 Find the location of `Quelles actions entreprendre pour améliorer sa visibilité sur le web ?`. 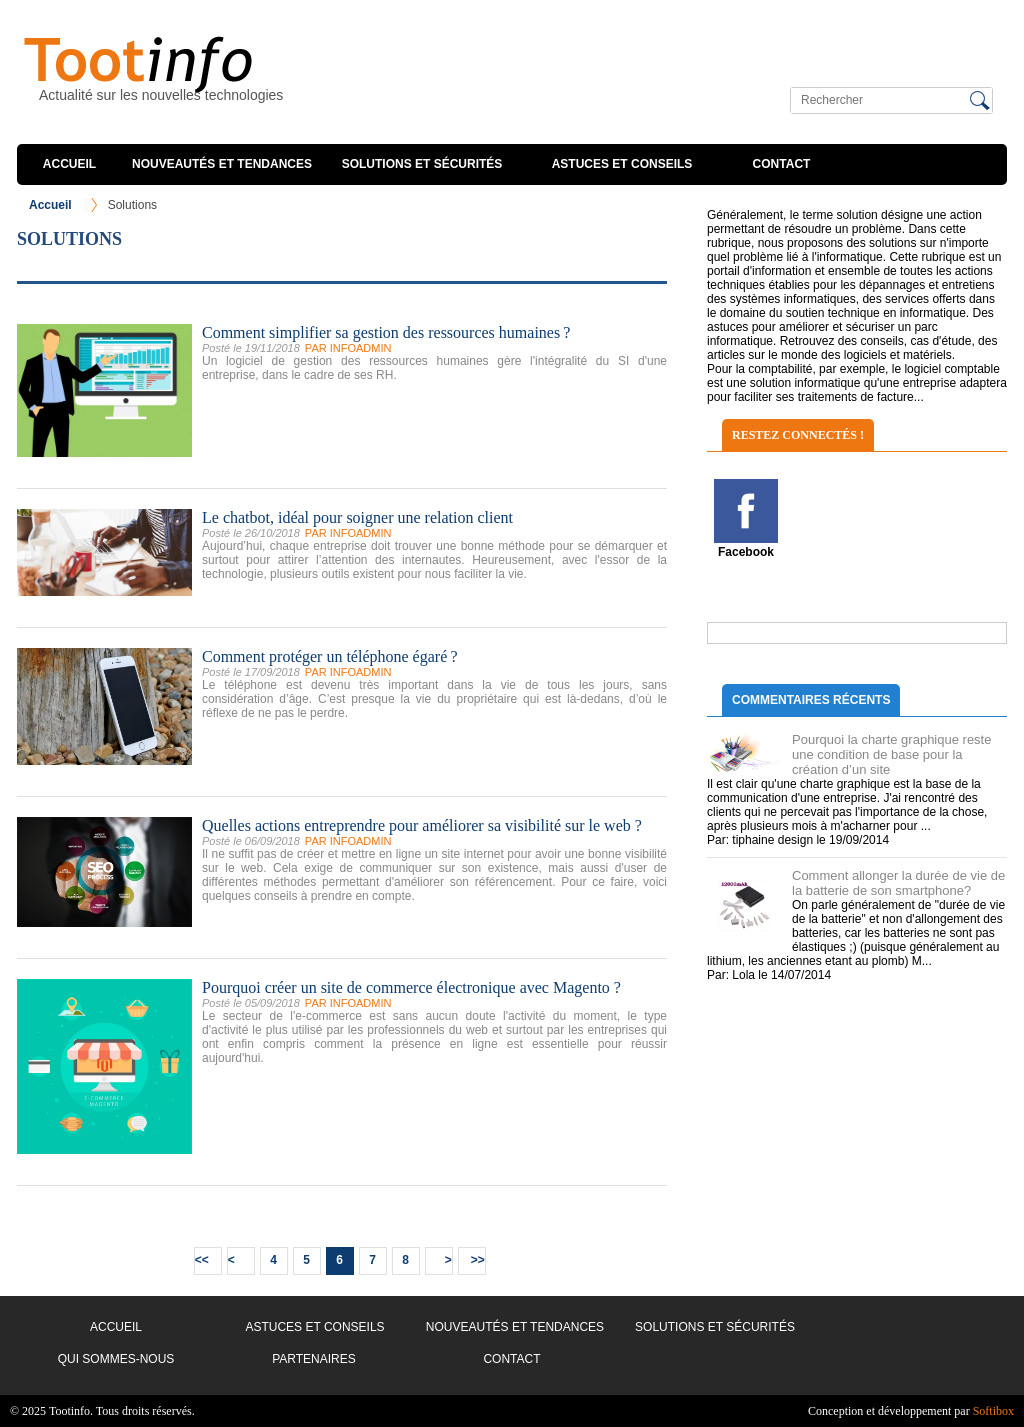

Quelles actions entreprendre pour améliorer sa visibilité sur le web ? is located at coordinates (422, 825).